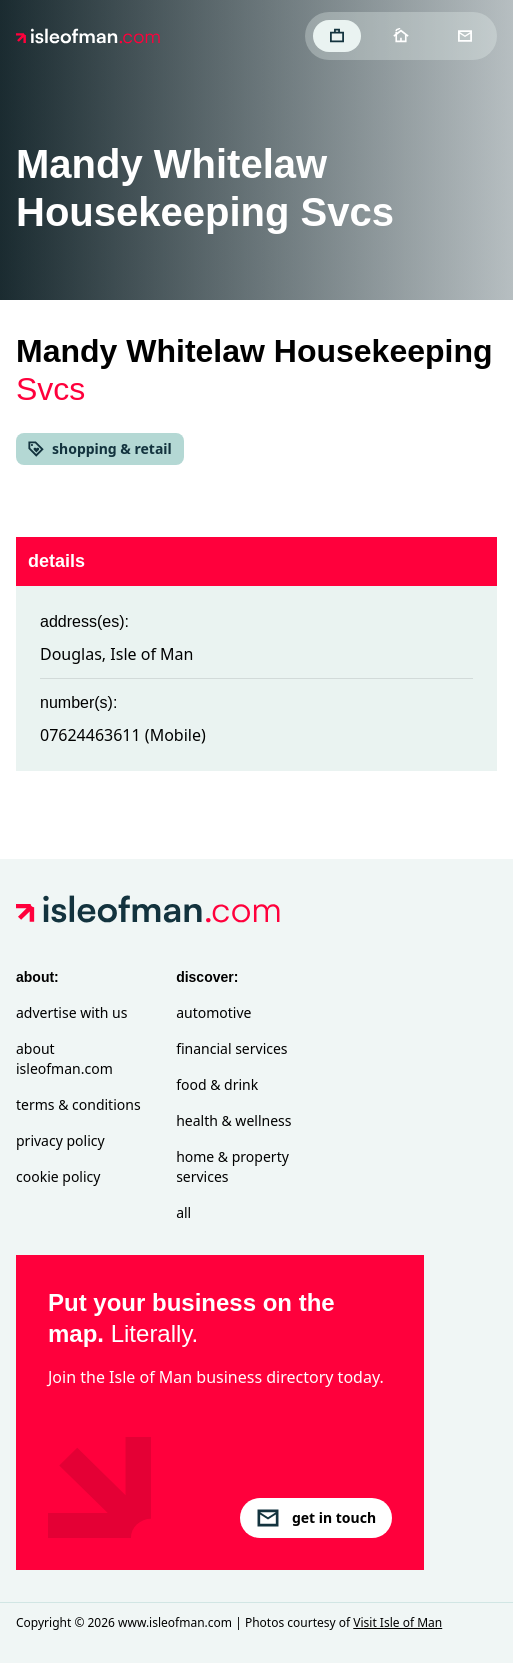 This screenshot has width=513, height=1663. Describe the element at coordinates (123, 735) in the screenshot. I see `07624463611 (Mobile)` at that location.